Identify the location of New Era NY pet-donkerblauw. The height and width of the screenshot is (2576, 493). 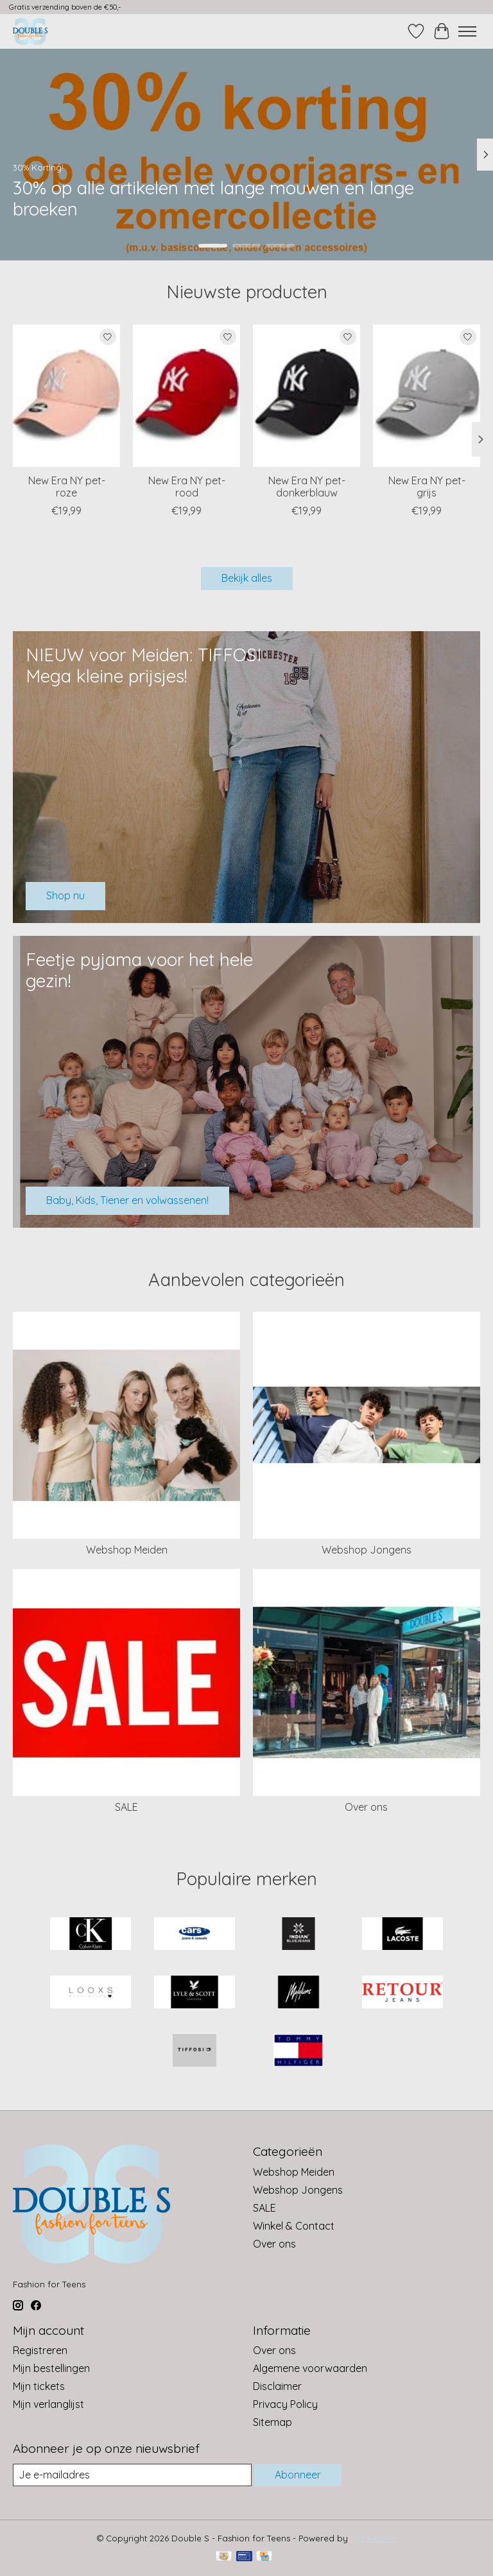
(306, 486).